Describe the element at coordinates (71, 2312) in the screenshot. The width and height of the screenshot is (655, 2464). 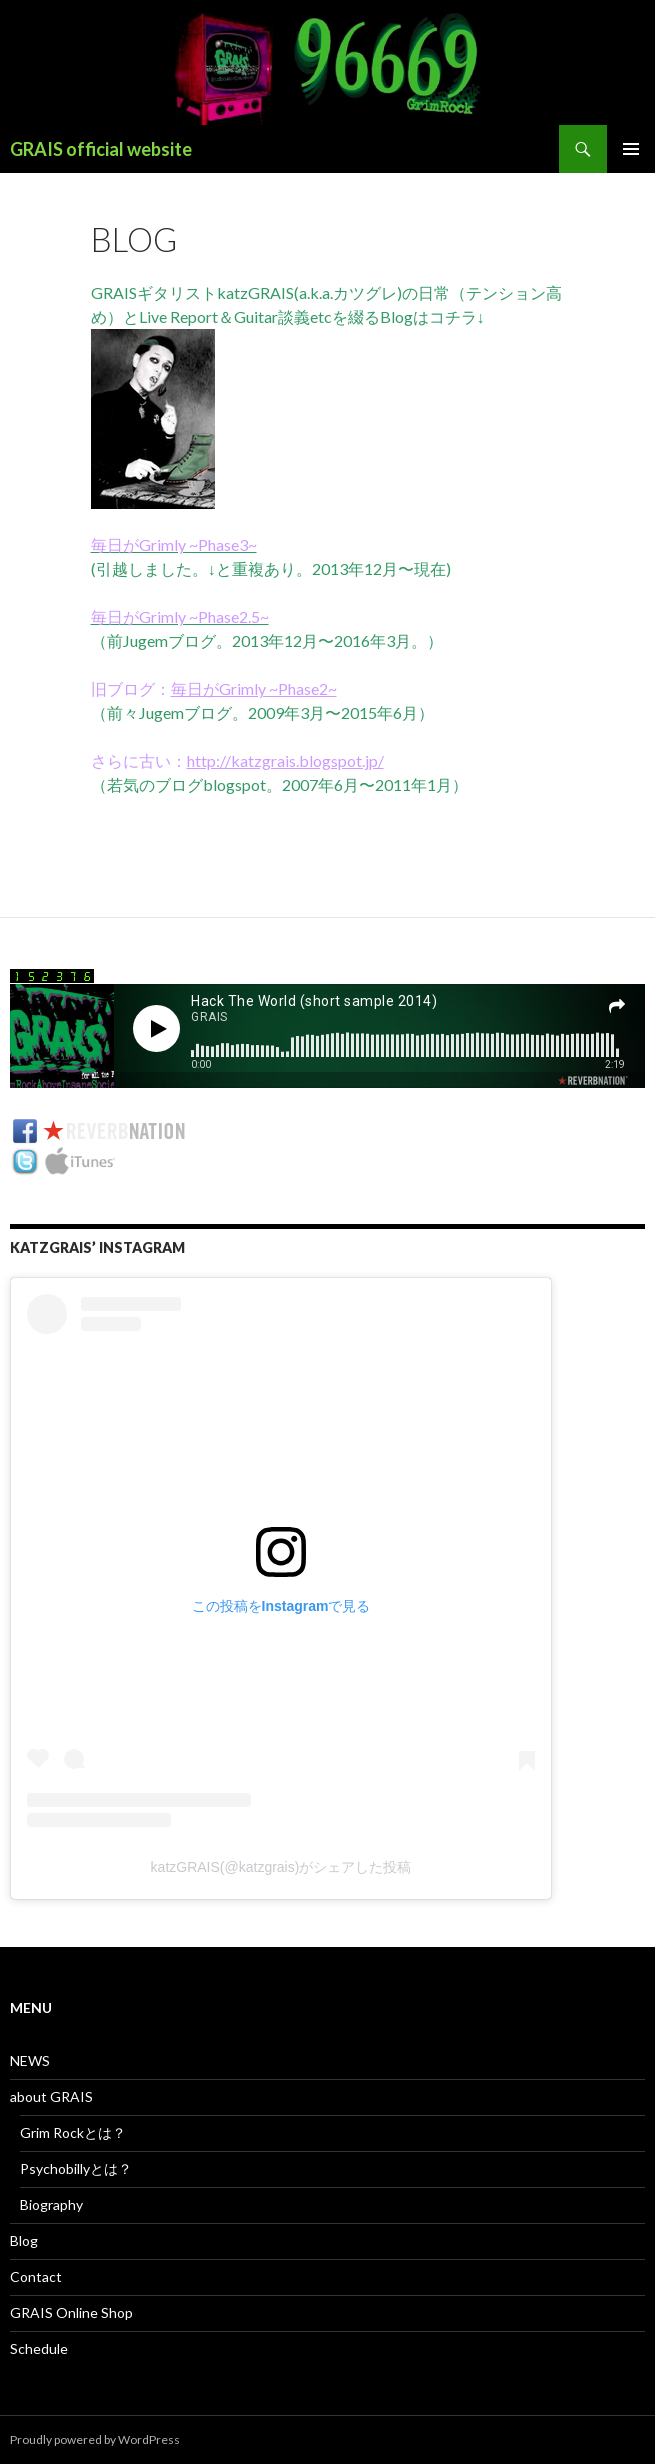
I see `GRAIS Online Shop` at that location.